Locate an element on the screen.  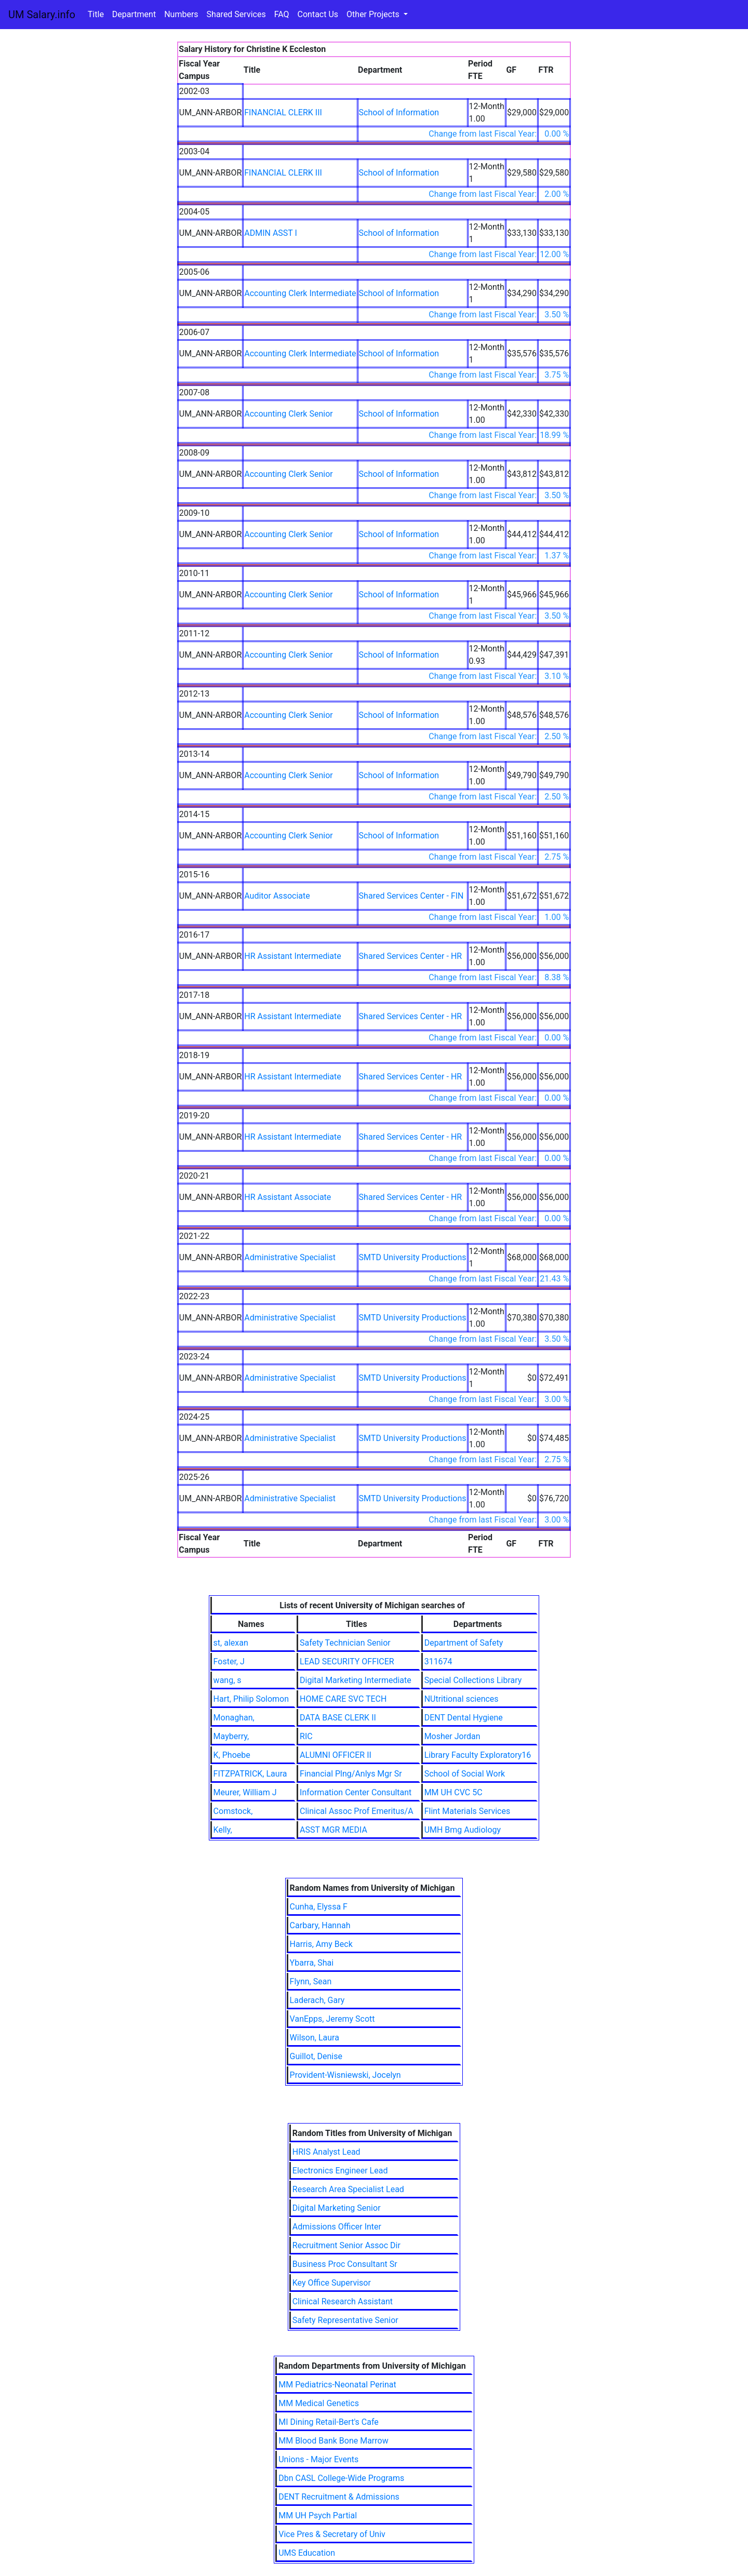
Meurer, William J is located at coordinates (245, 1792).